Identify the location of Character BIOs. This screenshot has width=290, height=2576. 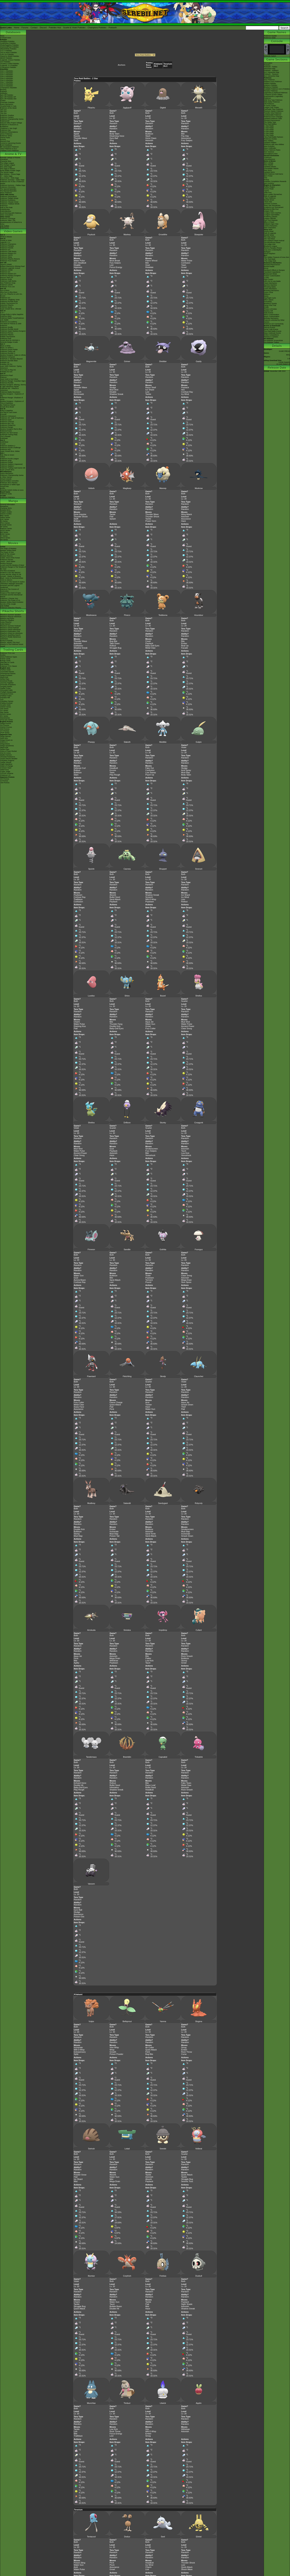
(6, 508).